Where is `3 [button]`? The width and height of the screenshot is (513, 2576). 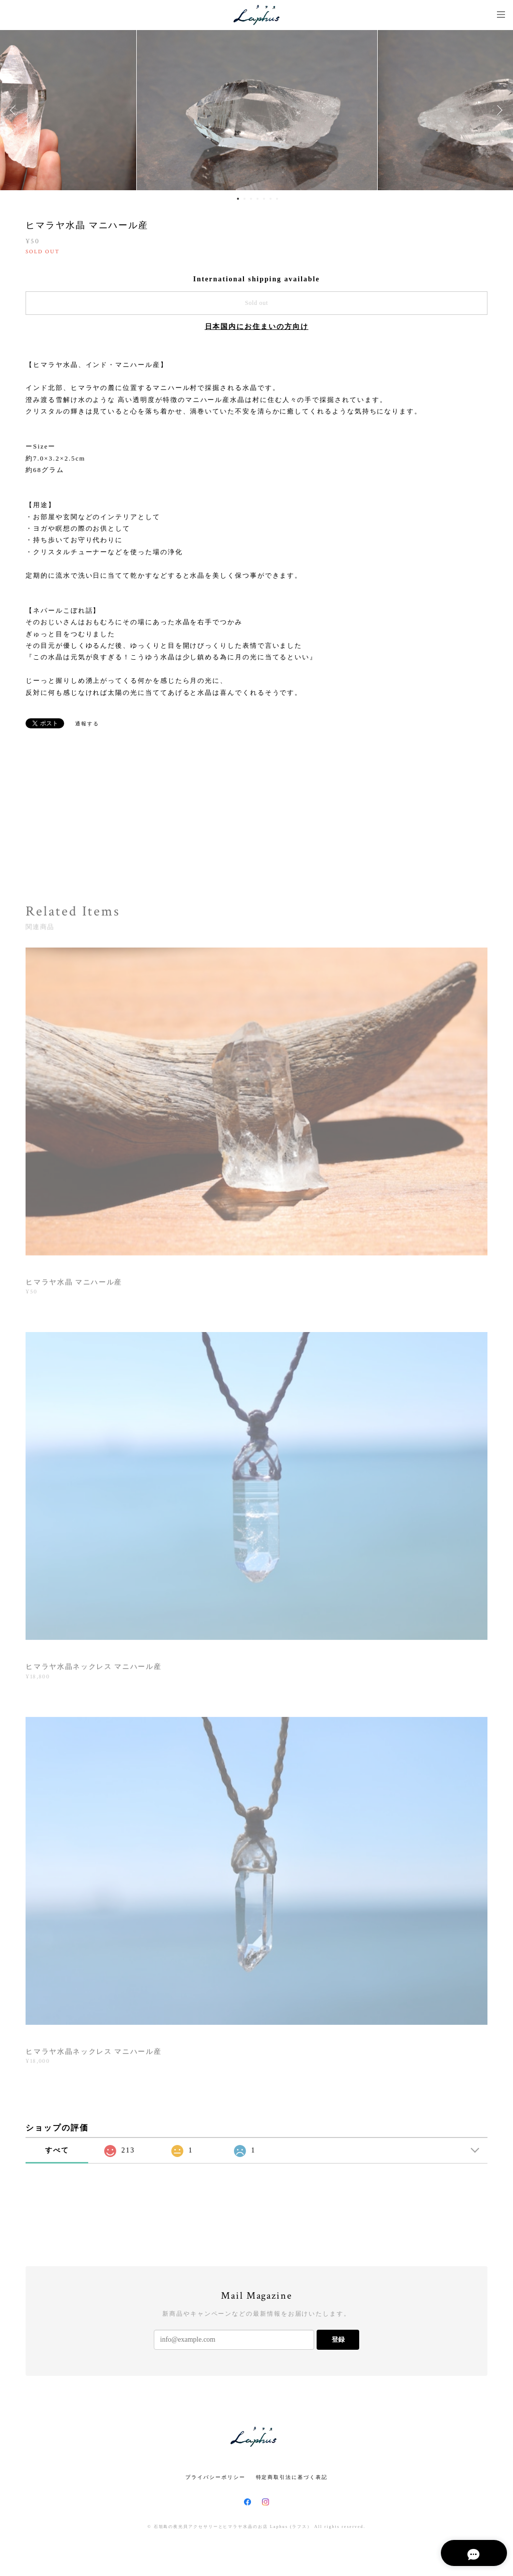
3 [button] is located at coordinates (251, 199).